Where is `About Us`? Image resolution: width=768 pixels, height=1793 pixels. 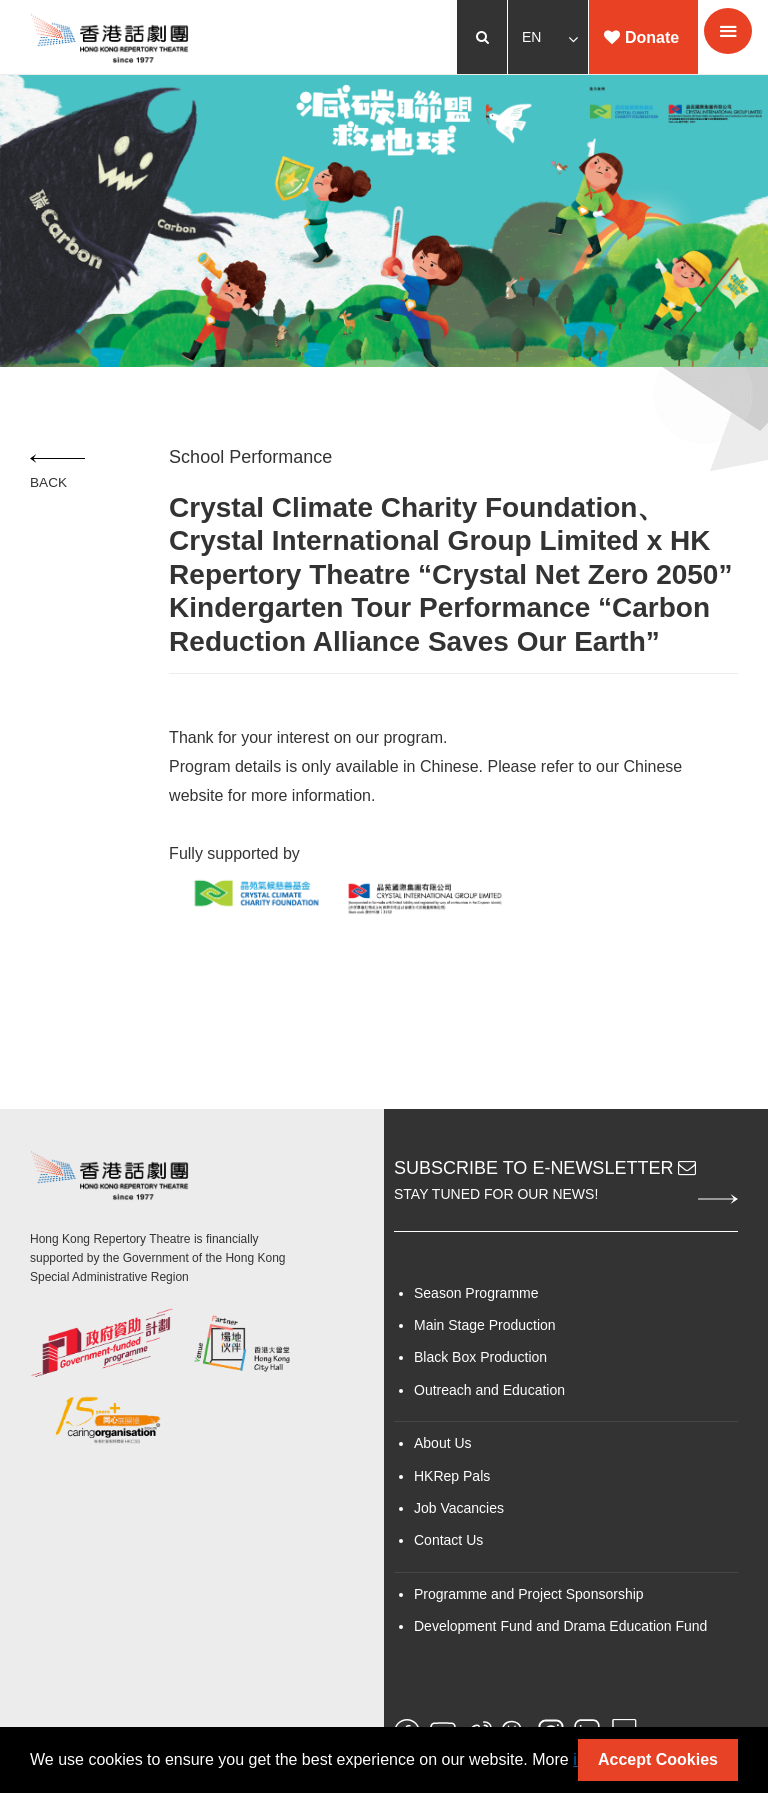
About Us is located at coordinates (443, 1443).